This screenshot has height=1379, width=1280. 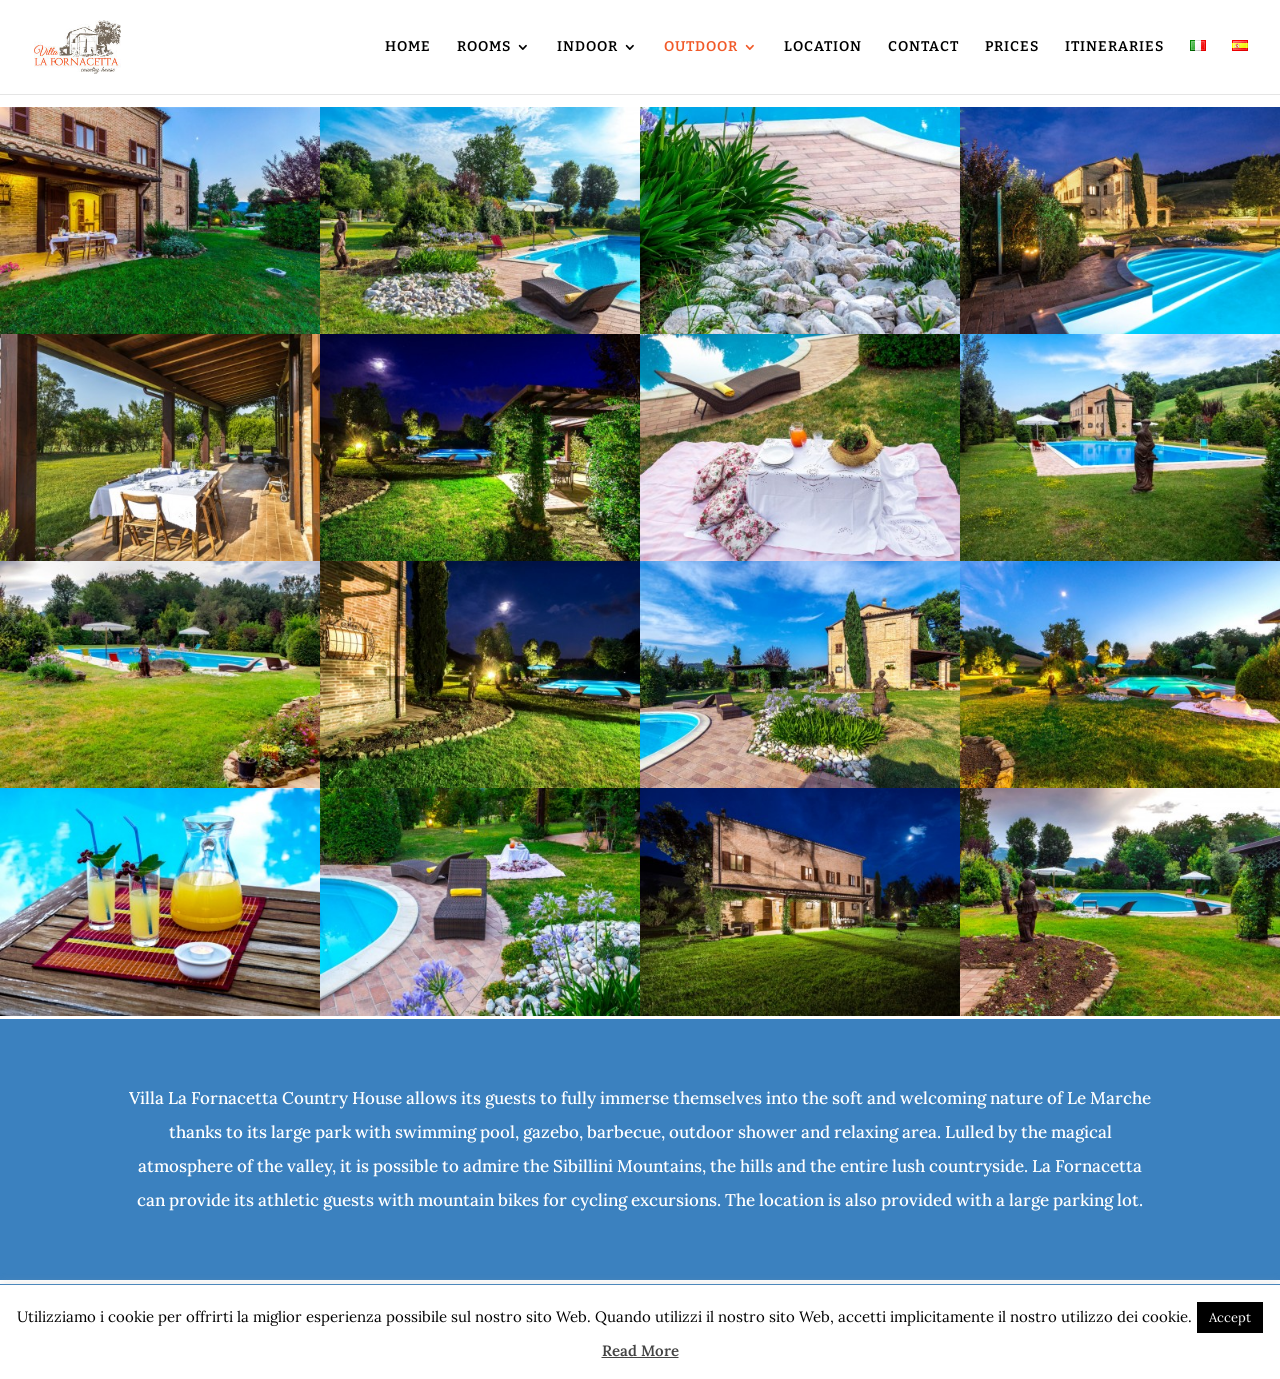 What do you see at coordinates (408, 47) in the screenshot?
I see `HOME` at bounding box center [408, 47].